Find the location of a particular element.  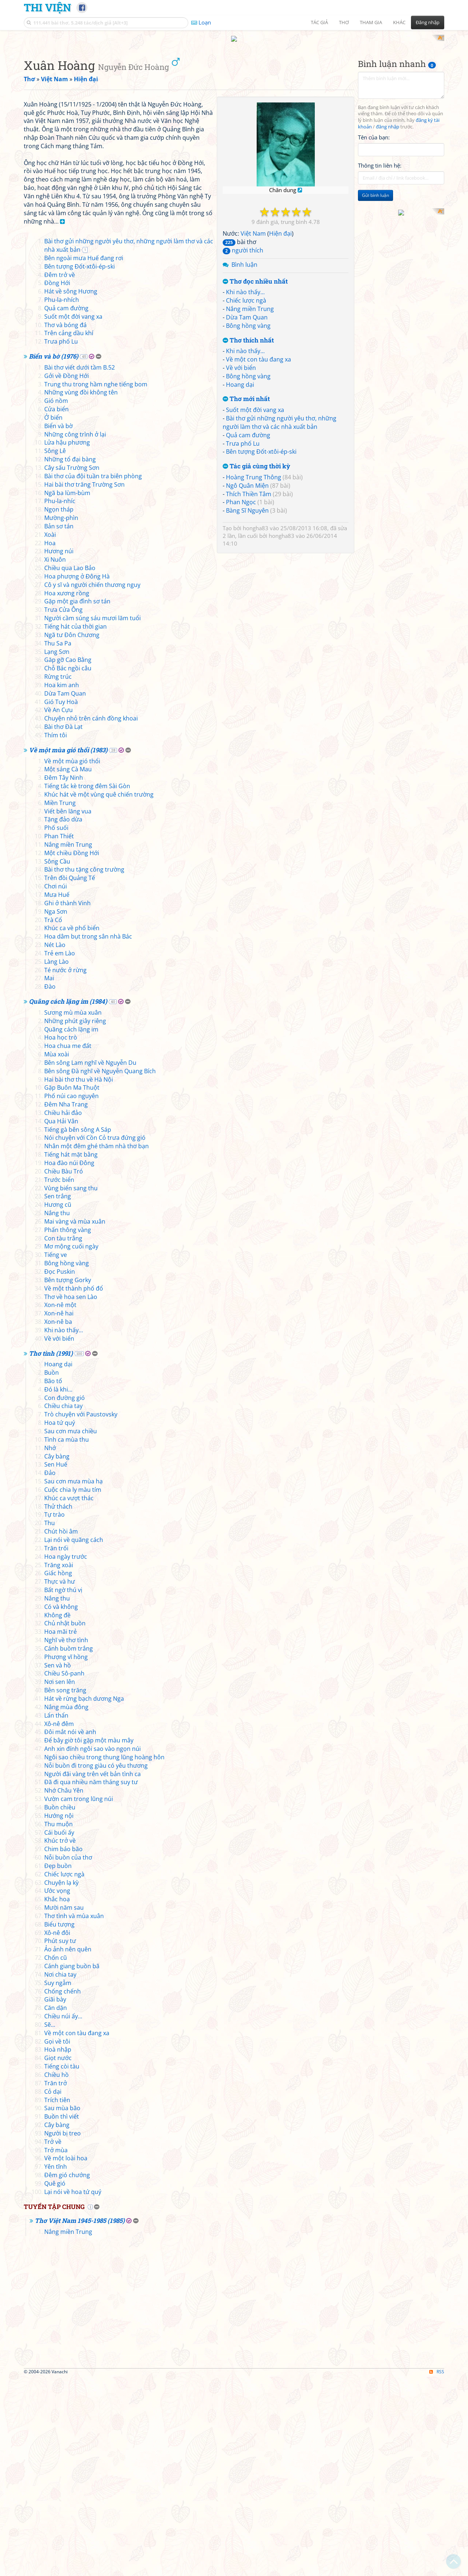

Chiều hải đảo is located at coordinates (63, 1311).